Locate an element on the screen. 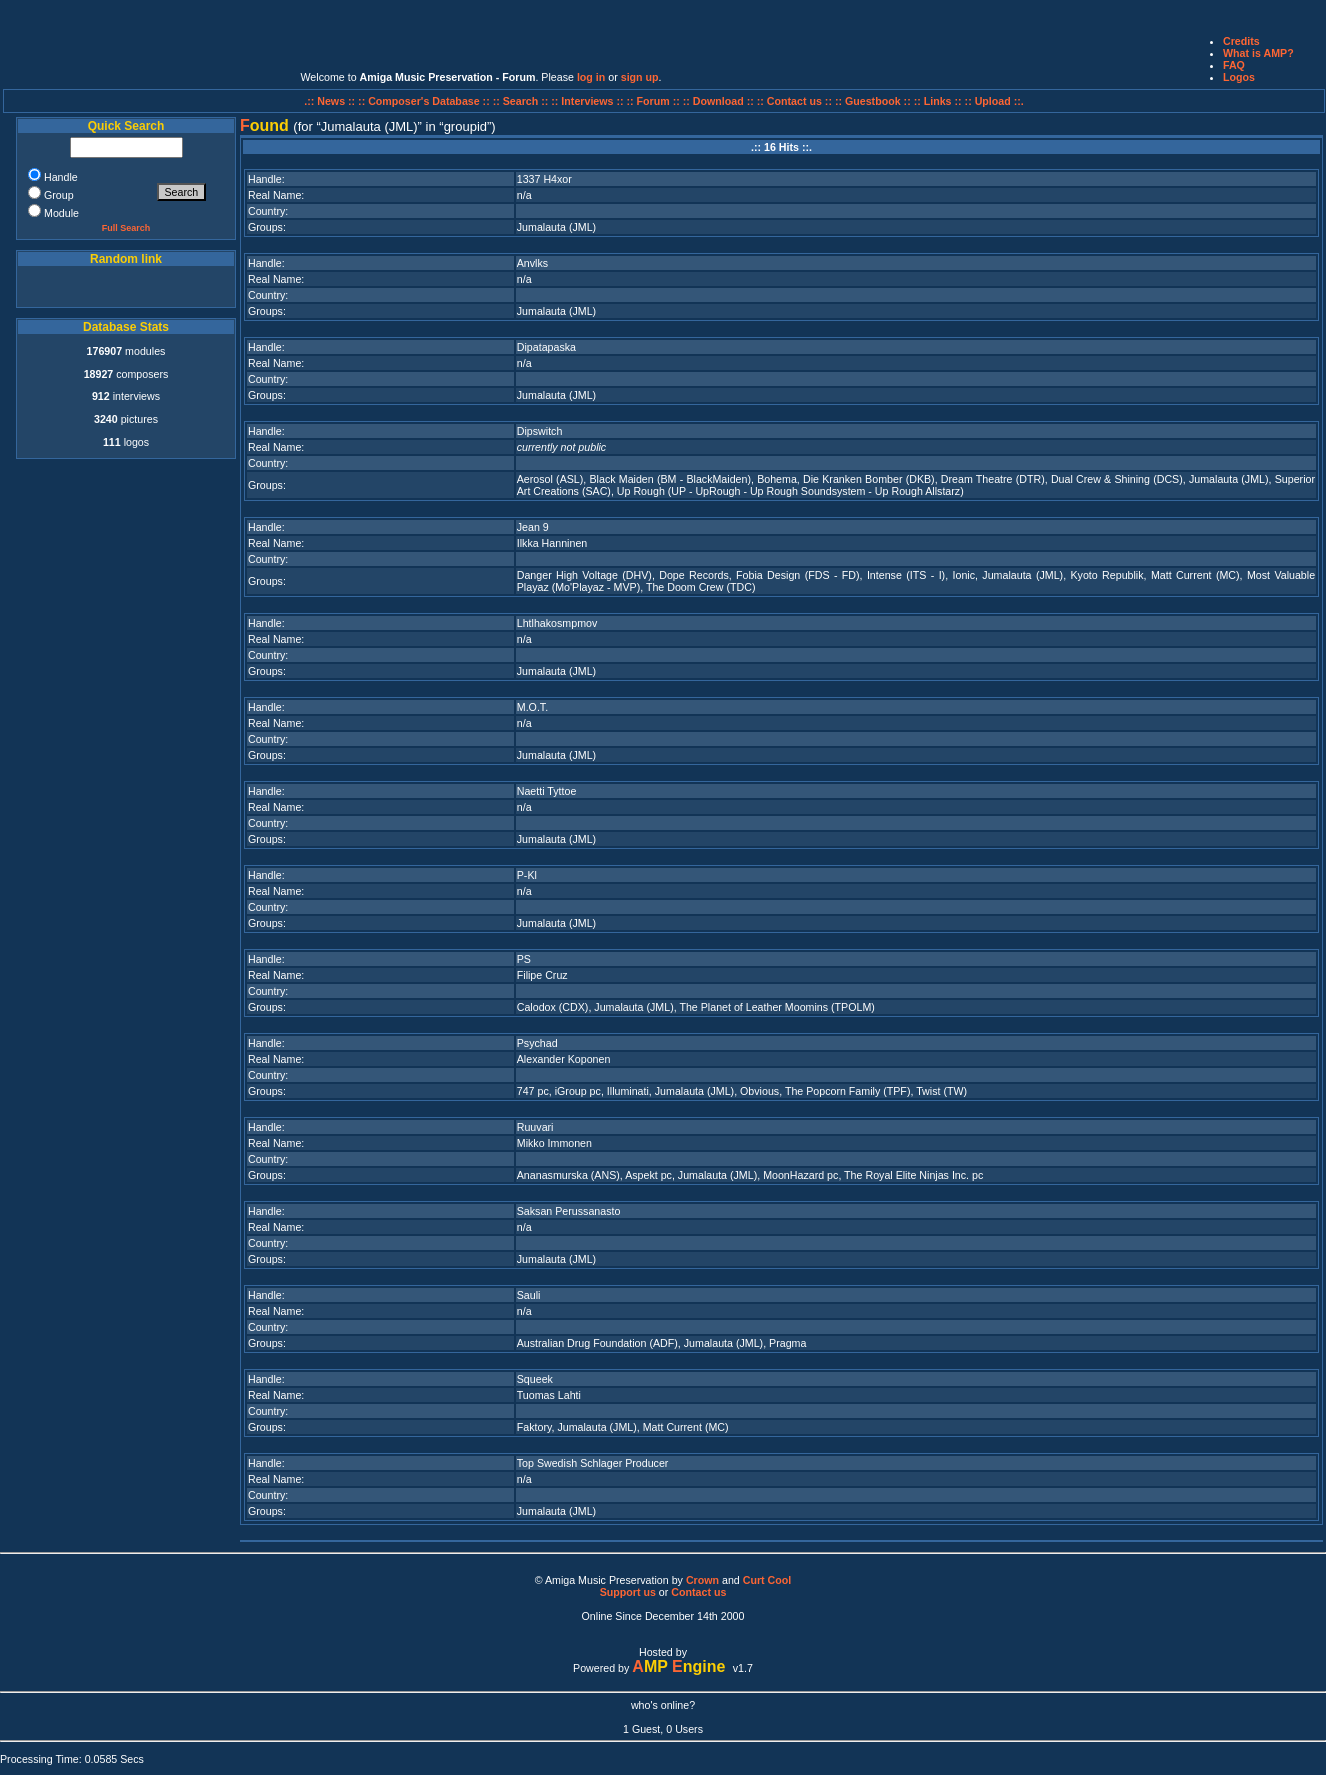 Image resolution: width=1326 pixels, height=1775 pixels. Dream Theatre (DTR) is located at coordinates (993, 479).